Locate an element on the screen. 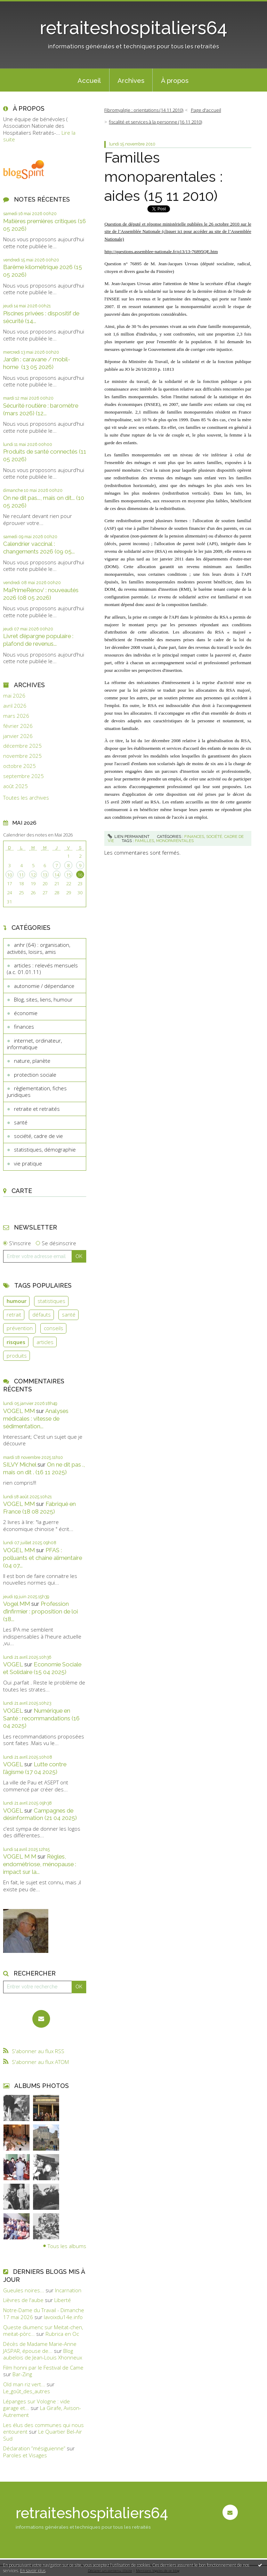 The width and height of the screenshot is (267, 2576). anhr (64) : organisation, activités, loisirs, amis is located at coordinates (38, 948).